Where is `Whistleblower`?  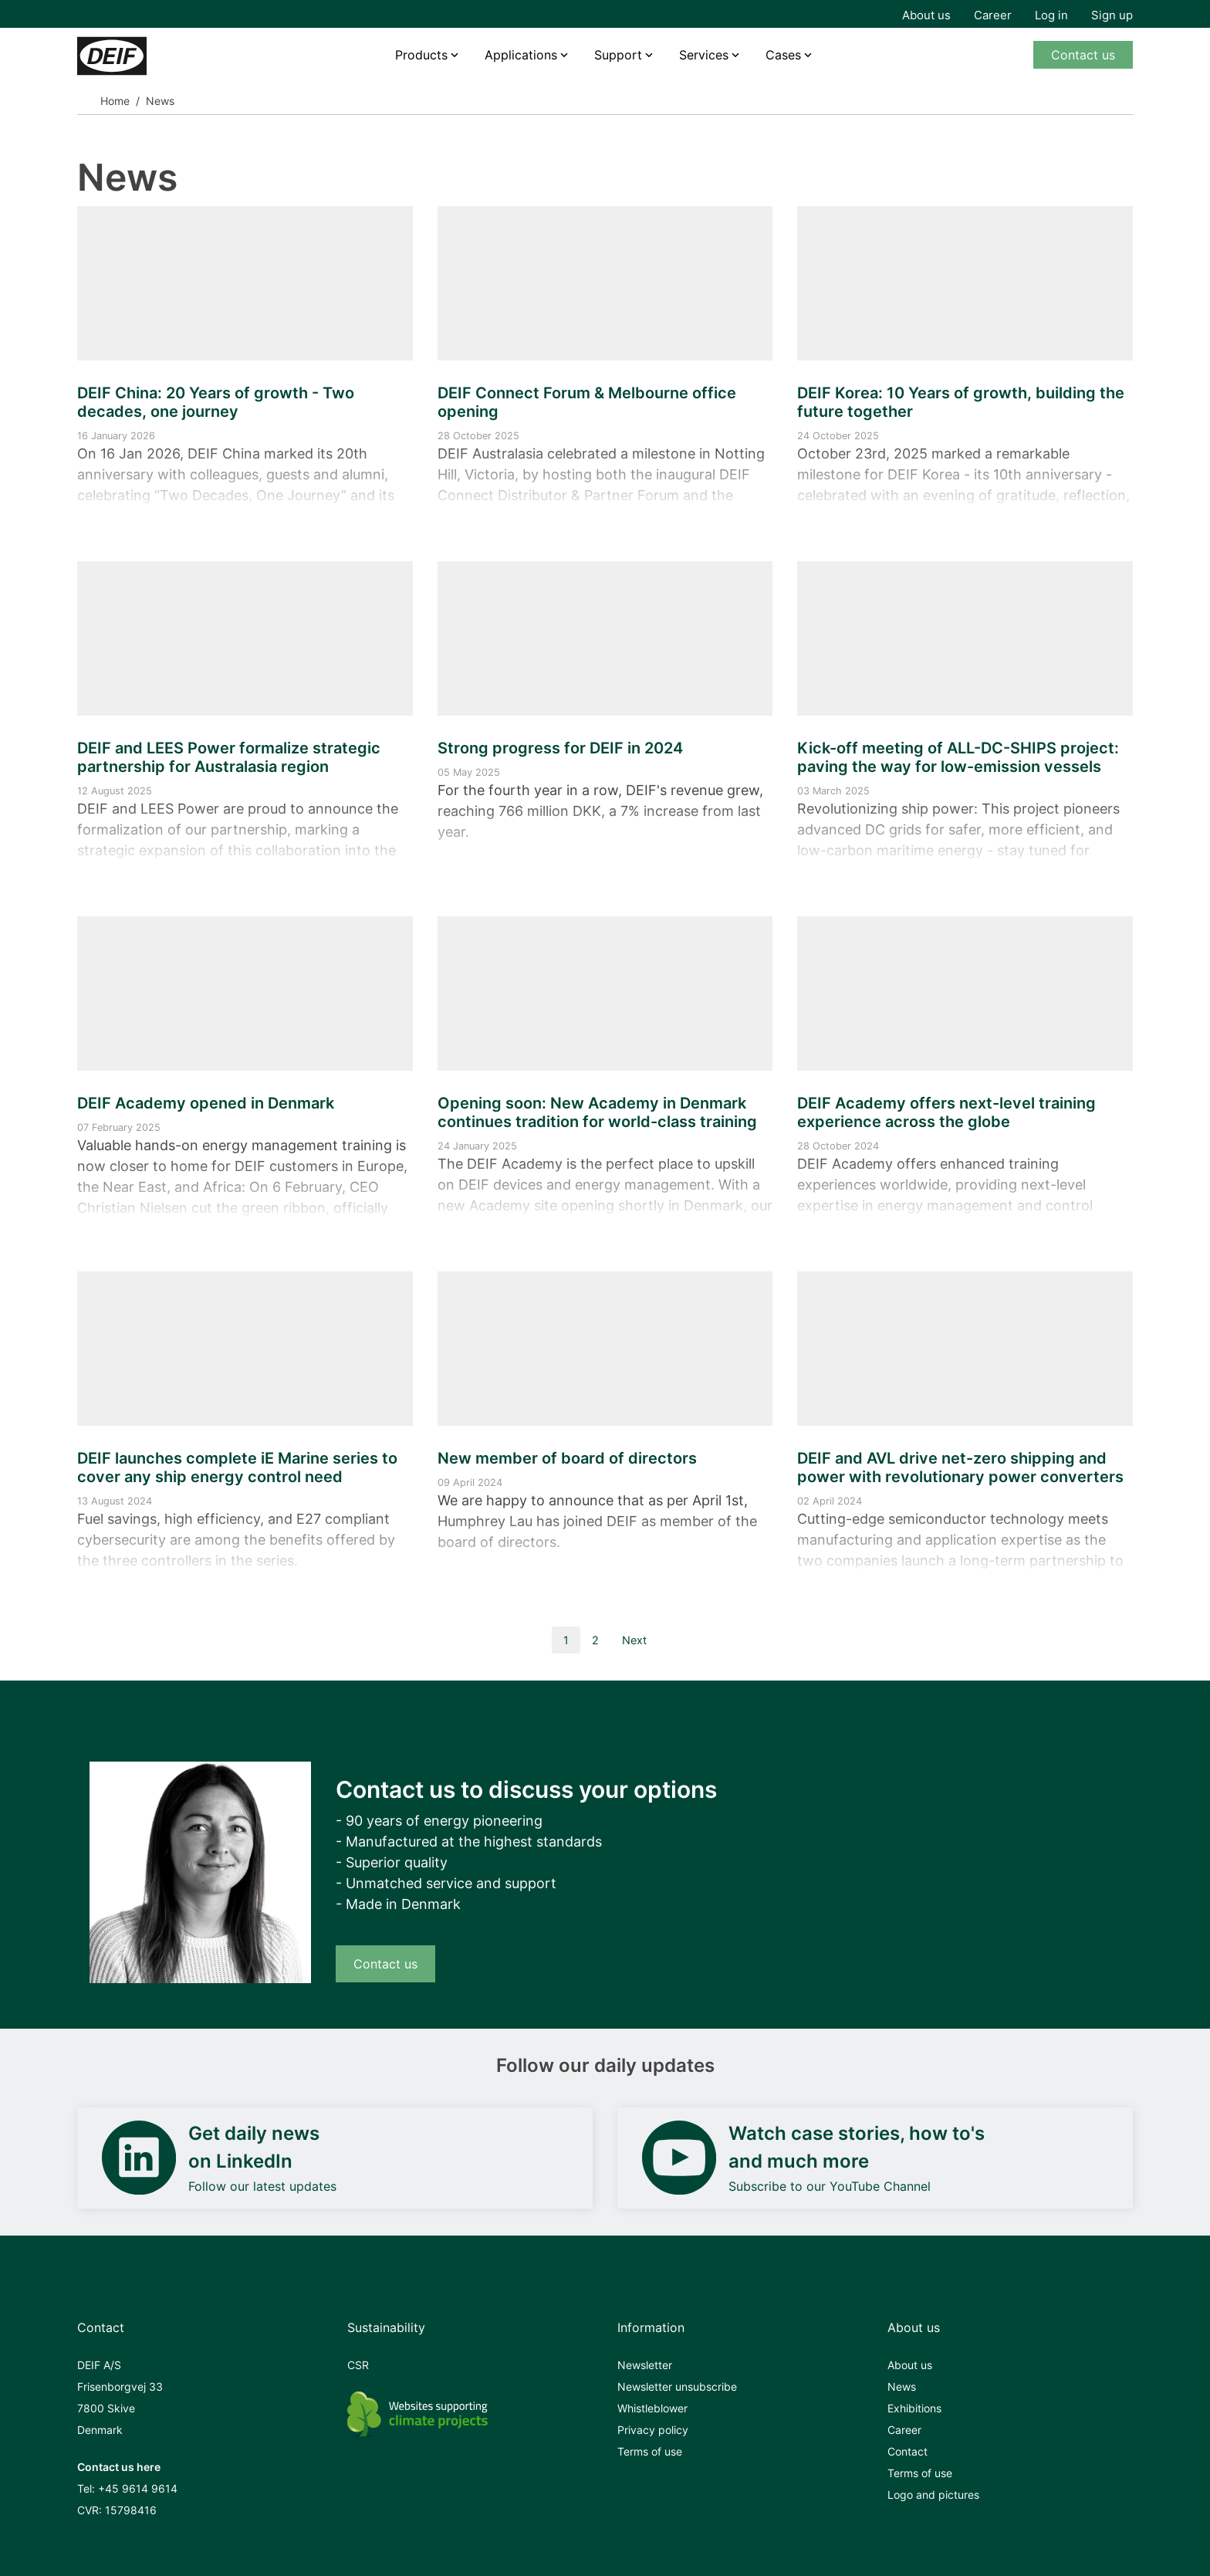
Whistleblower is located at coordinates (652, 2408).